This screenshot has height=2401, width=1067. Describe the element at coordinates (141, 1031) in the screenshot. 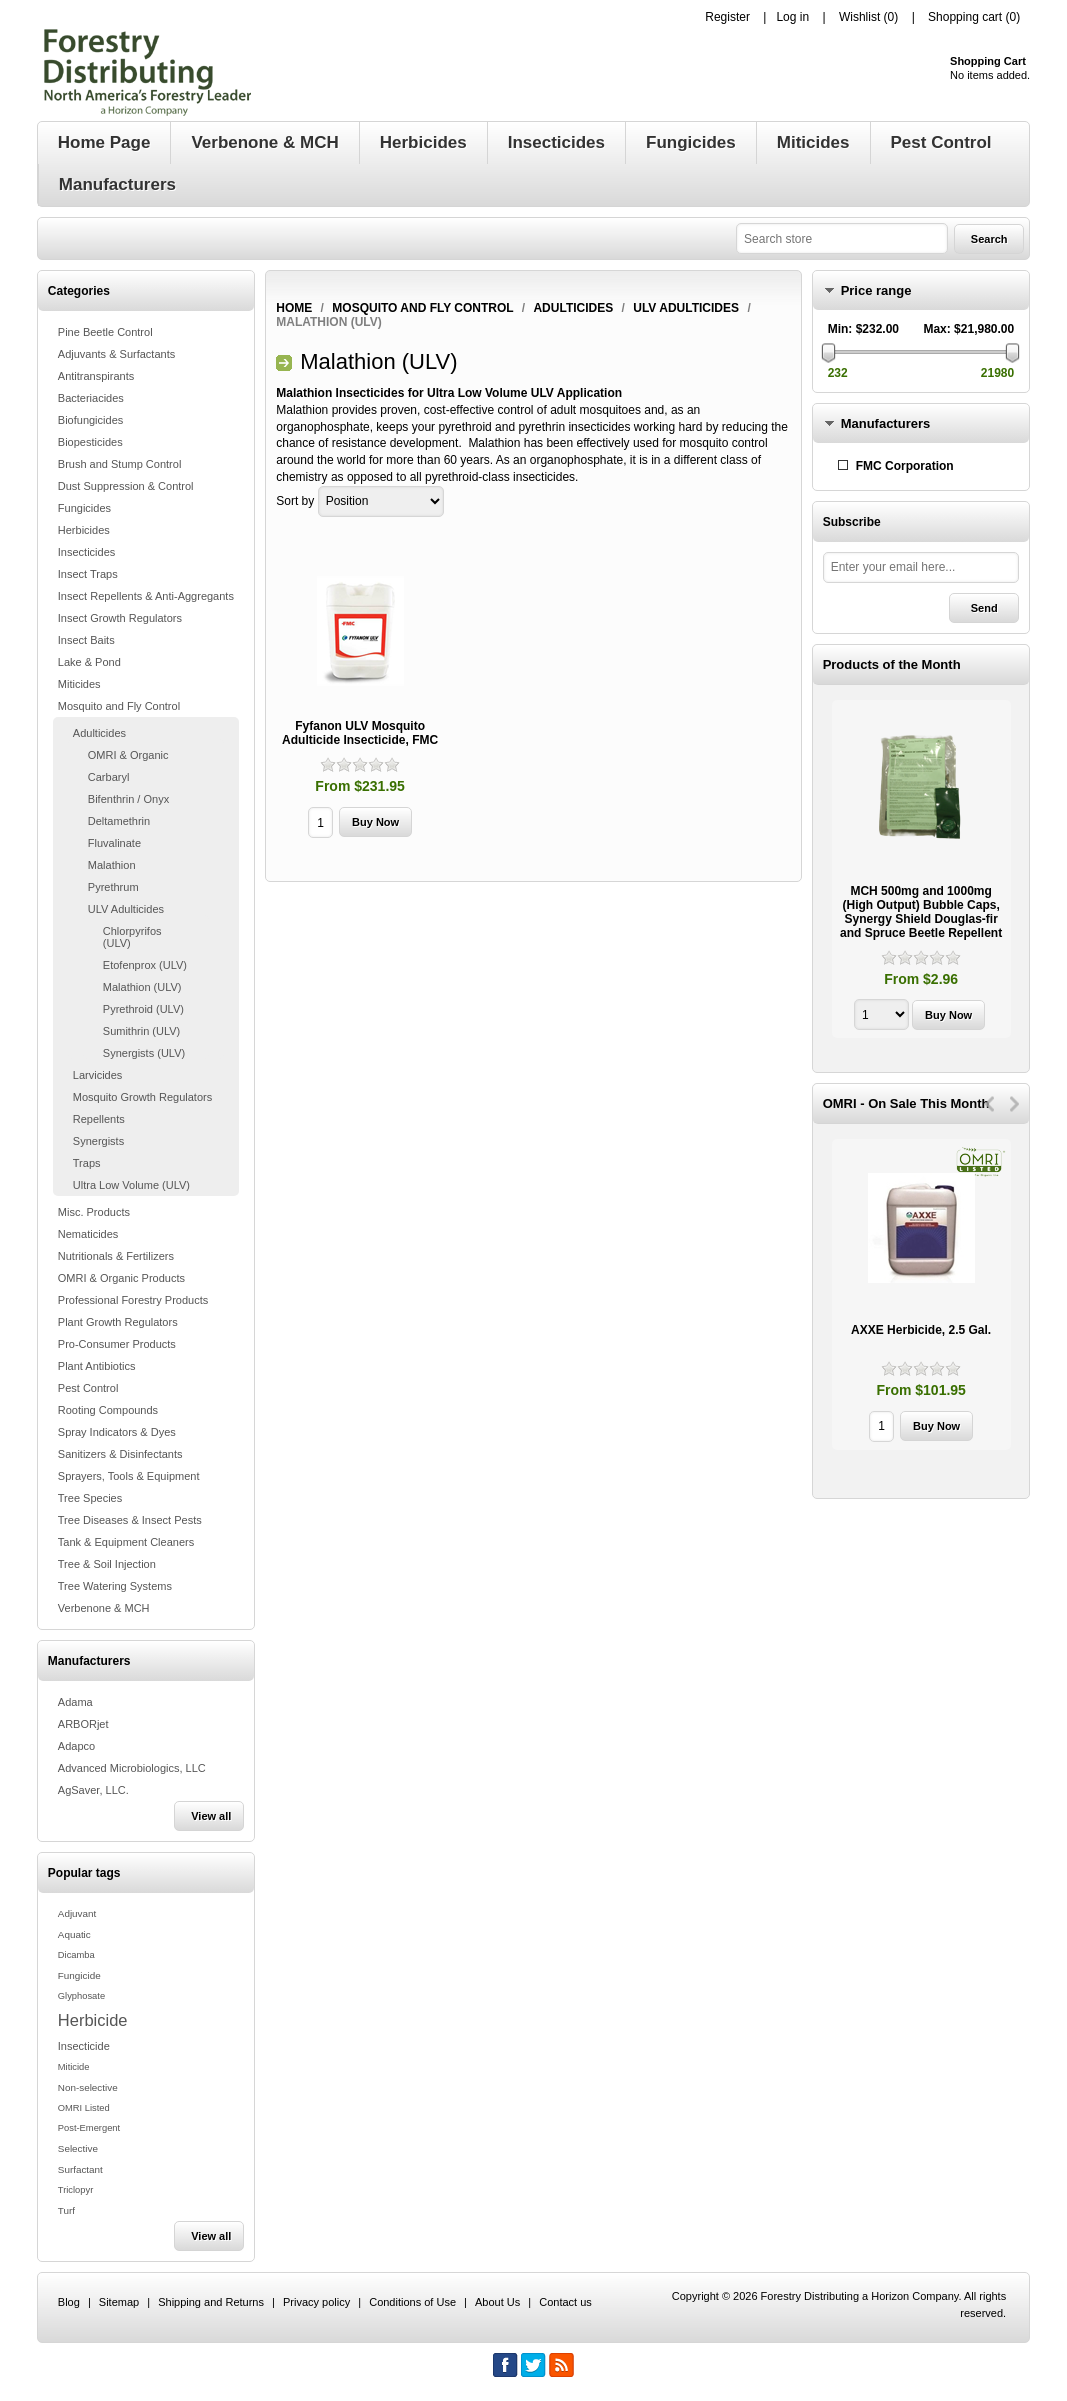

I see `Sumithrin (ULV)` at that location.